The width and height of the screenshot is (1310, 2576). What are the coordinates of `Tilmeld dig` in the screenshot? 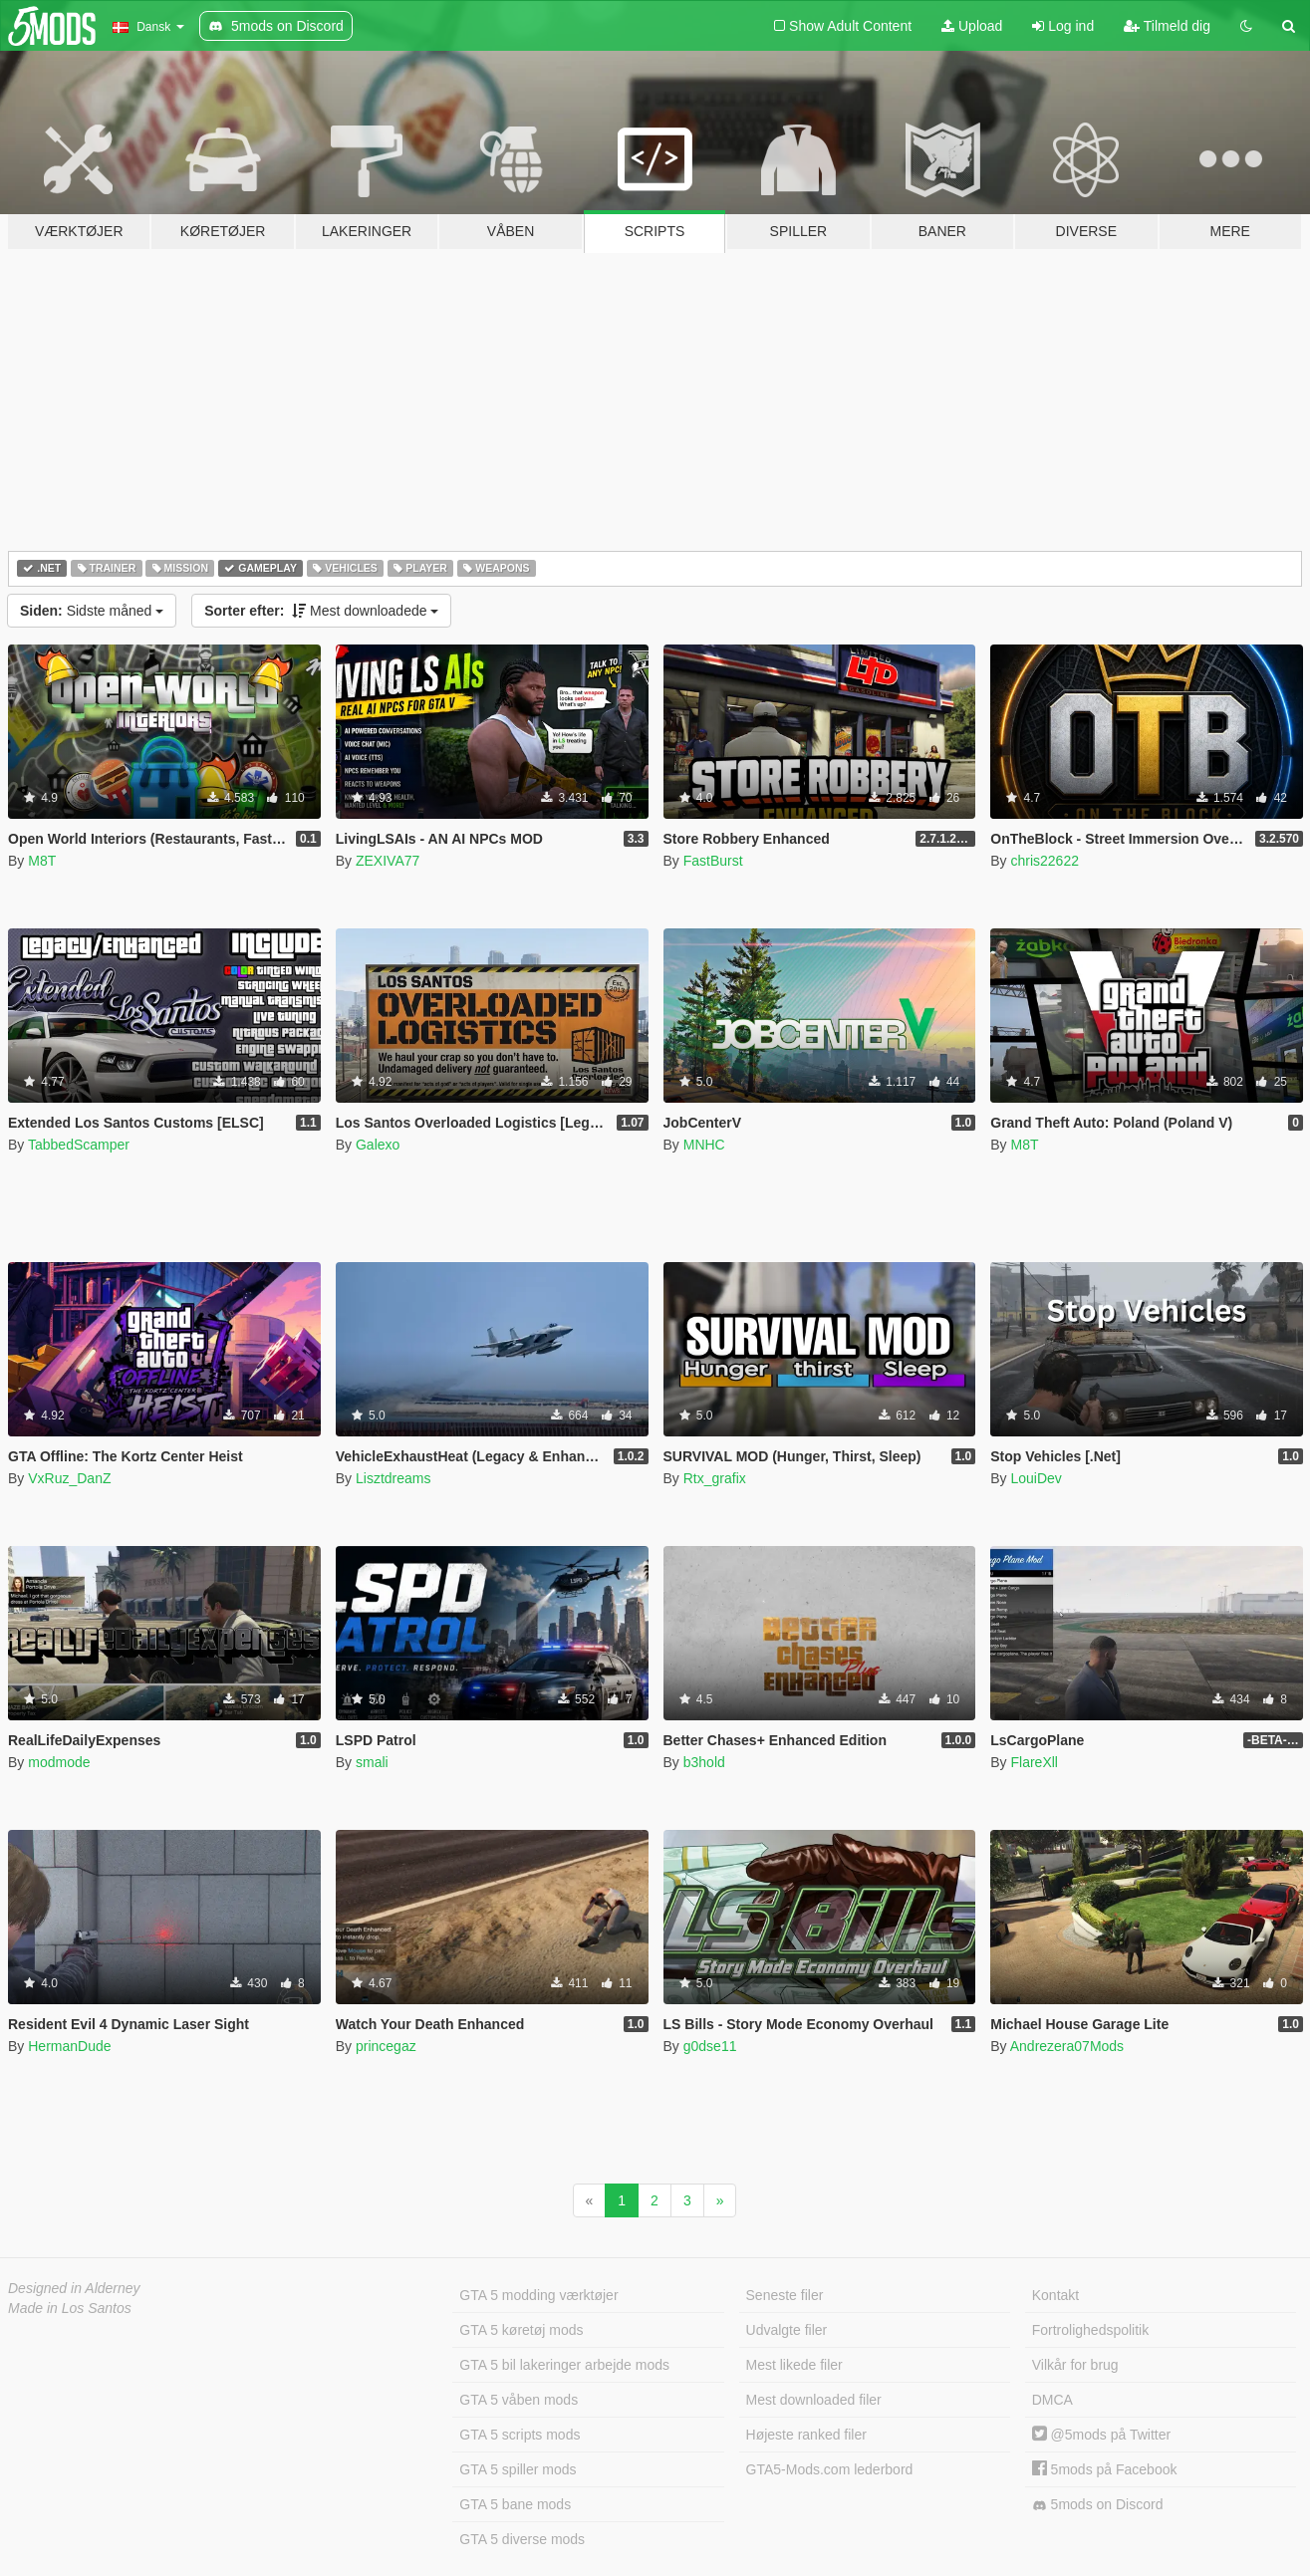 It's located at (1167, 26).